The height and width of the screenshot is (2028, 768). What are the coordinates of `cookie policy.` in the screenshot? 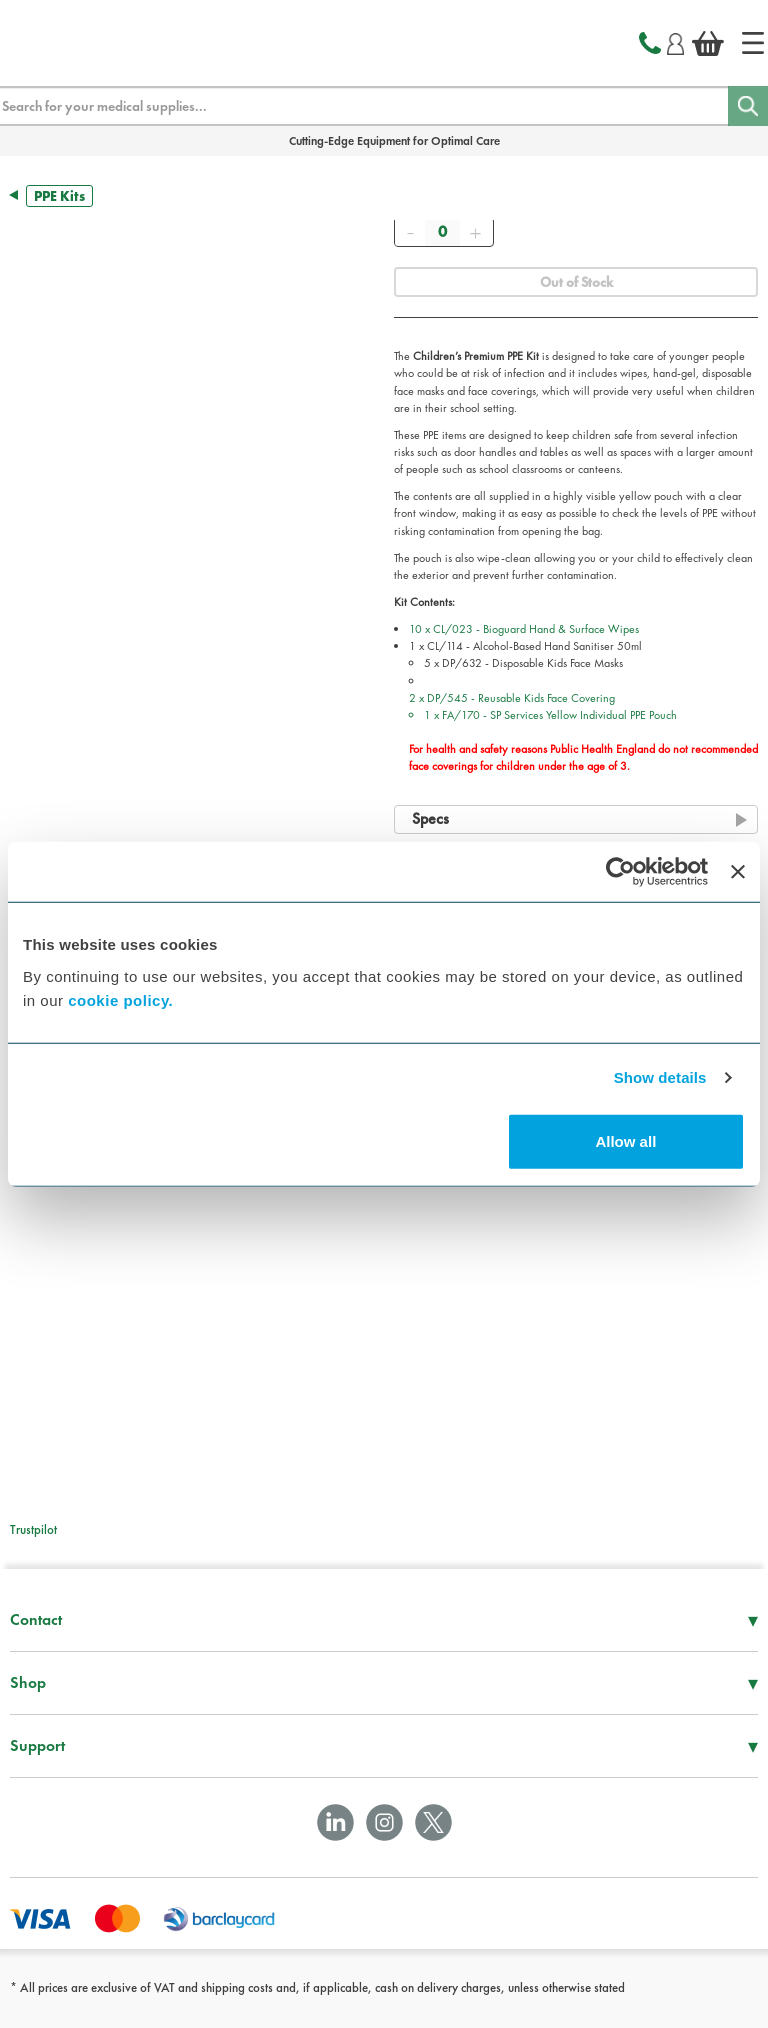 It's located at (120, 999).